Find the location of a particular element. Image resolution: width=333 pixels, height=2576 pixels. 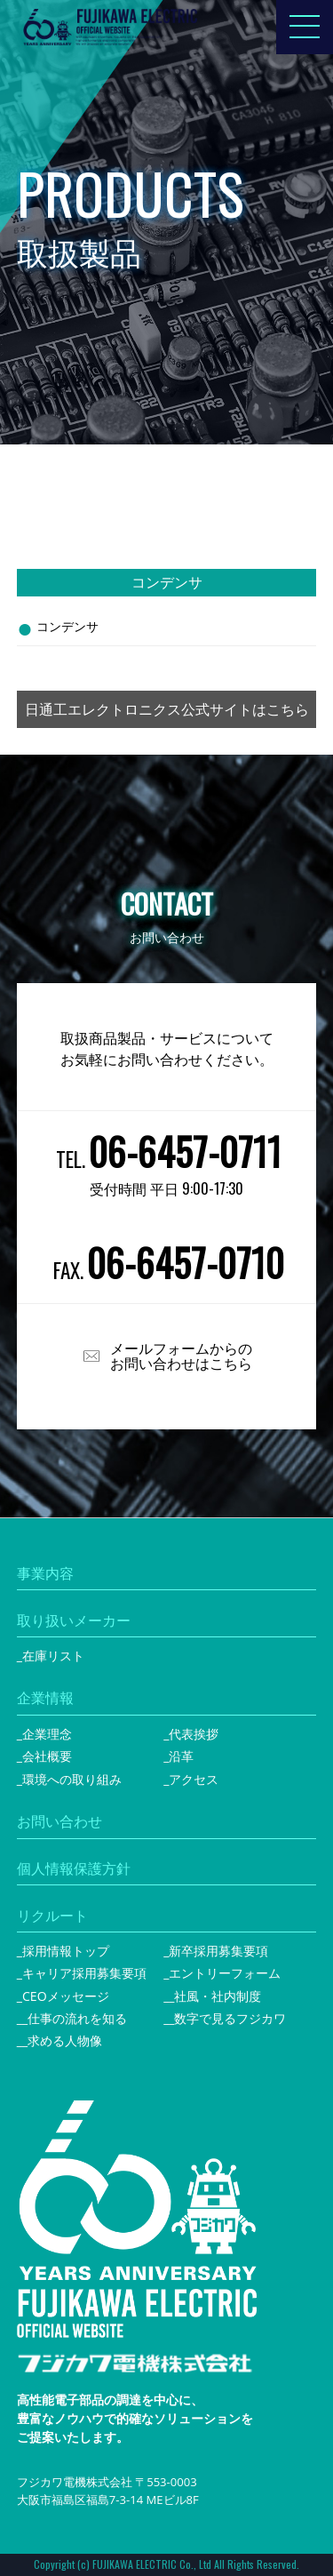

CEOメッセージ is located at coordinates (65, 1996).